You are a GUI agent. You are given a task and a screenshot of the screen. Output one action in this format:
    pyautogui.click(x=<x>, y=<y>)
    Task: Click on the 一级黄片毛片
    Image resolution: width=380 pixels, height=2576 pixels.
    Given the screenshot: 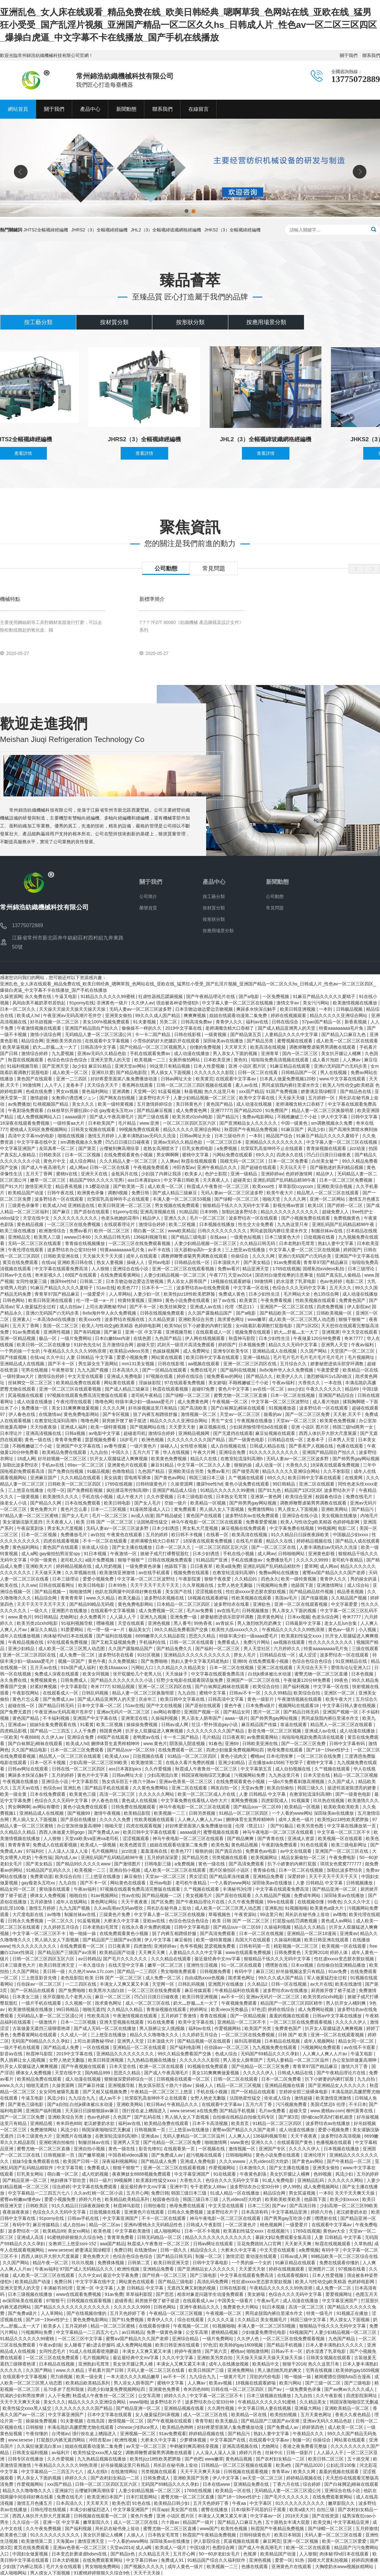 What is the action you would take?
    pyautogui.click(x=233, y=2376)
    